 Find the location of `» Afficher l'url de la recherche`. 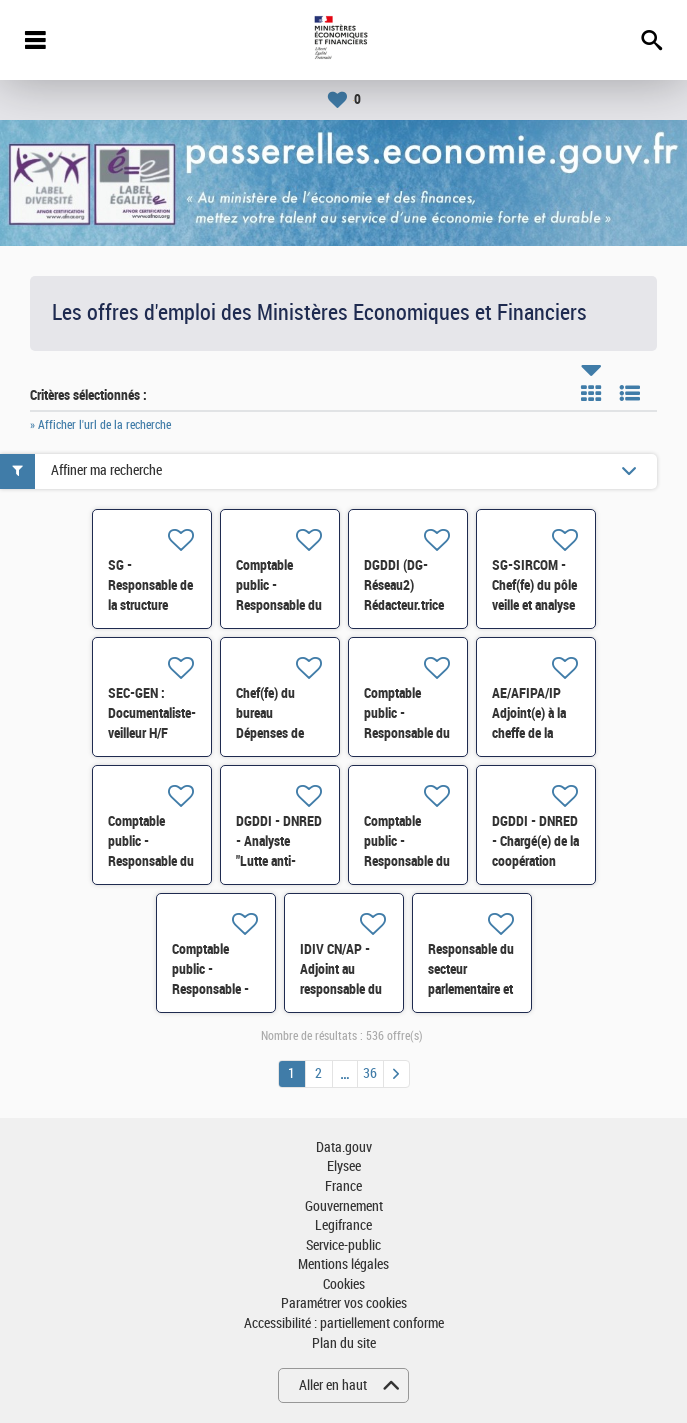

» Afficher l'url de la recherche is located at coordinates (100, 425).